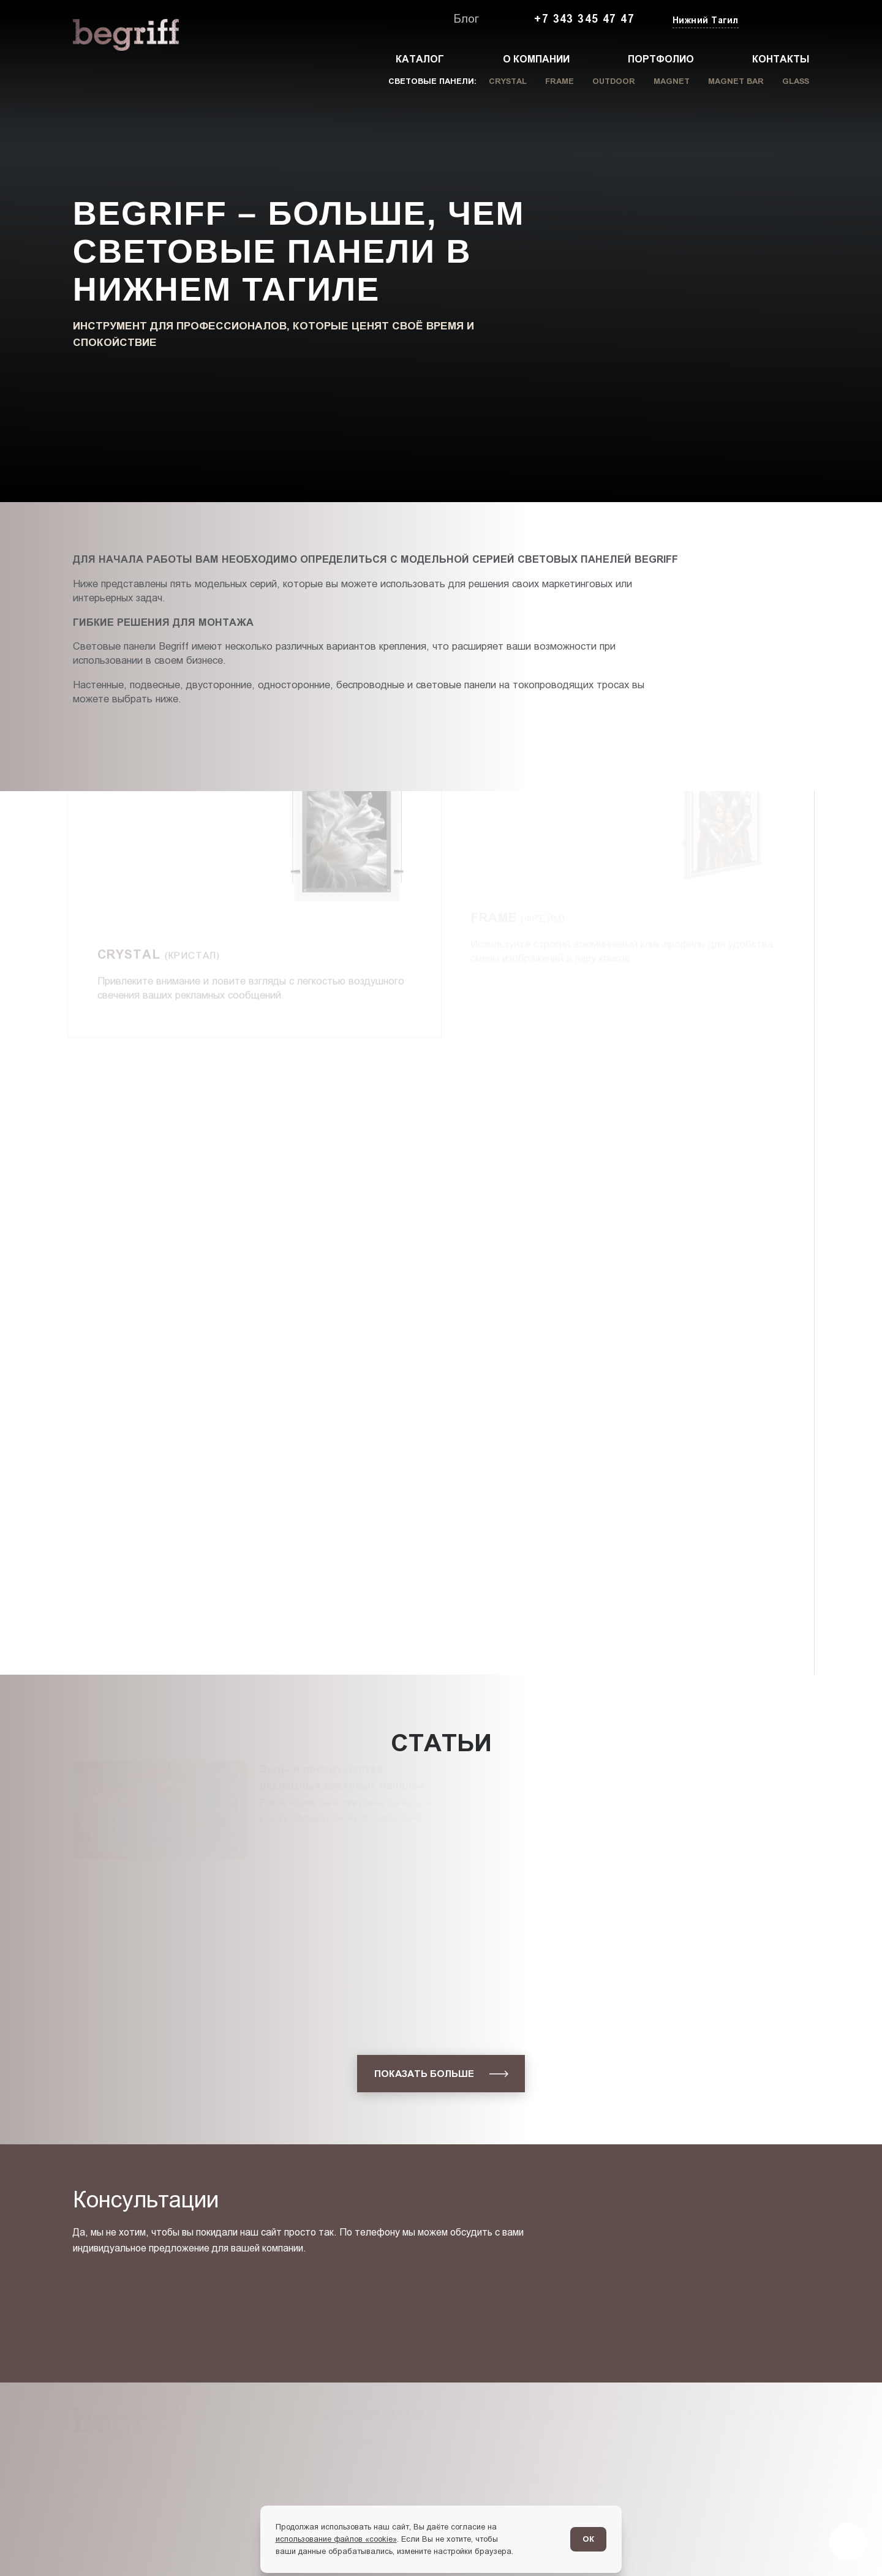  What do you see at coordinates (441, 2073) in the screenshot?
I see `[показать больше]` at bounding box center [441, 2073].